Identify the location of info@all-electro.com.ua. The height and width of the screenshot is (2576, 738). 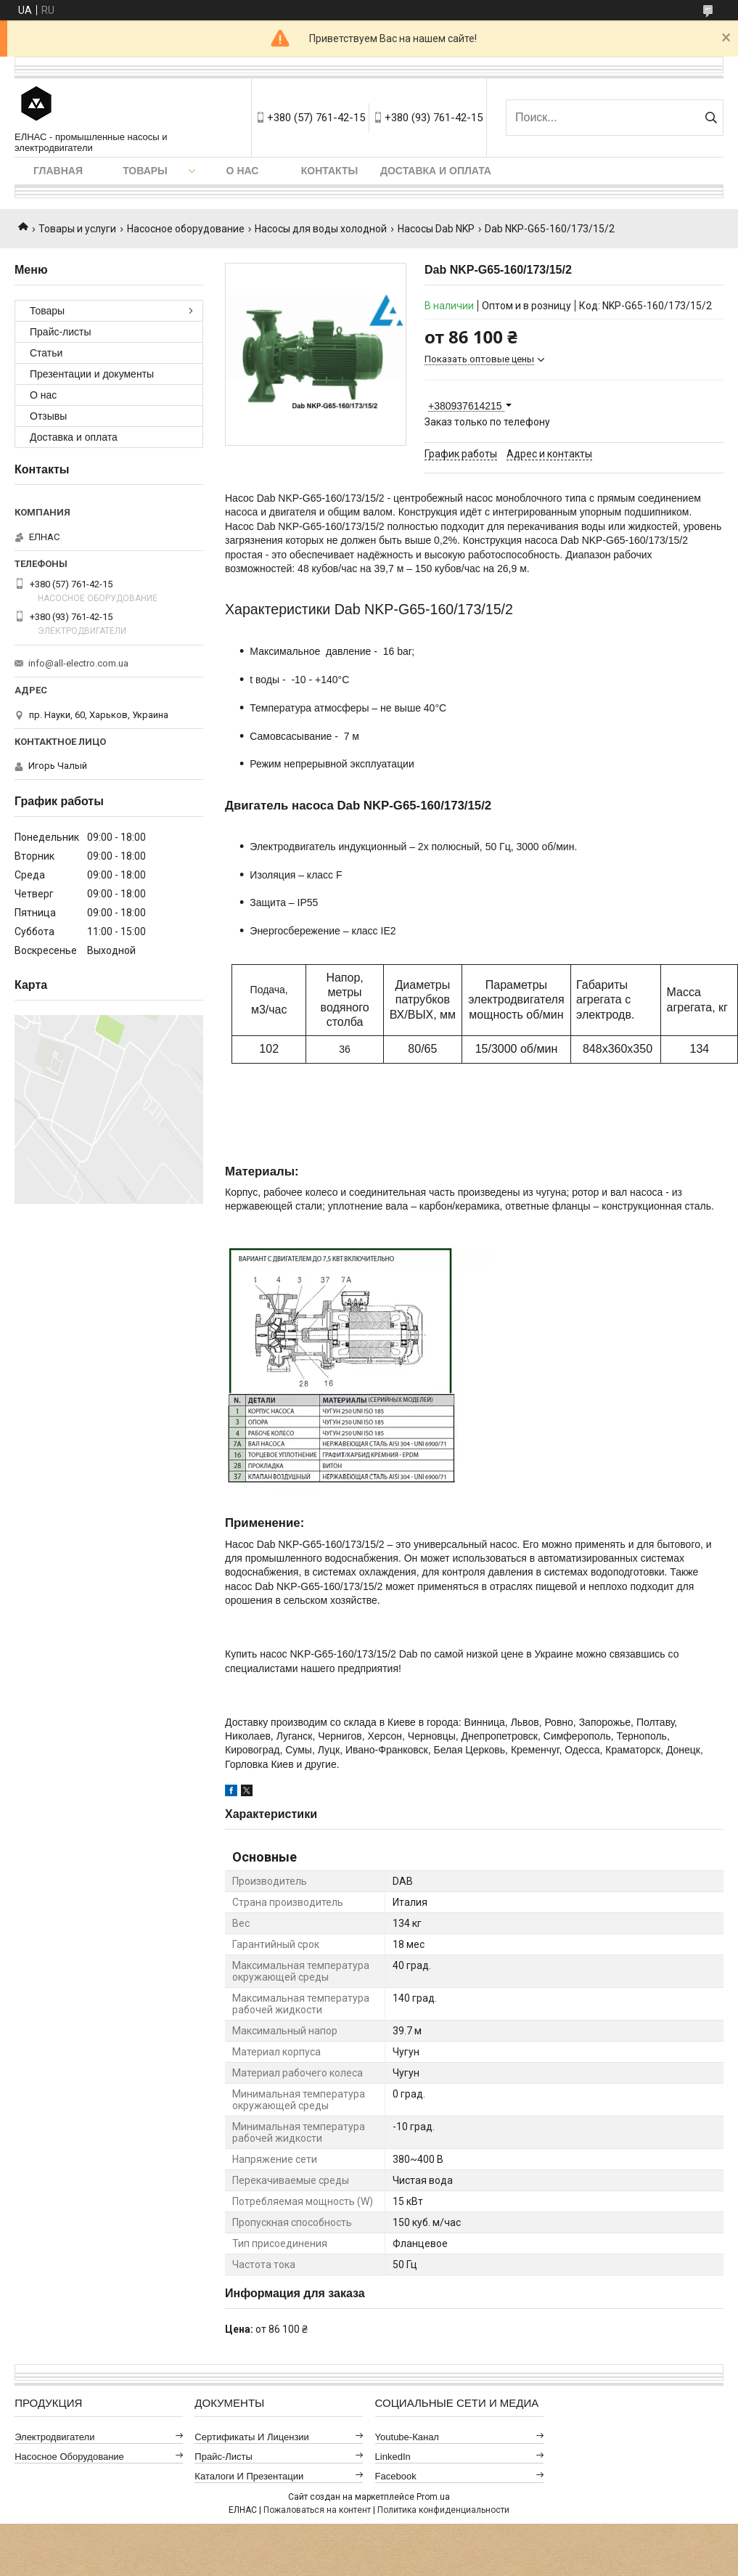
(78, 663).